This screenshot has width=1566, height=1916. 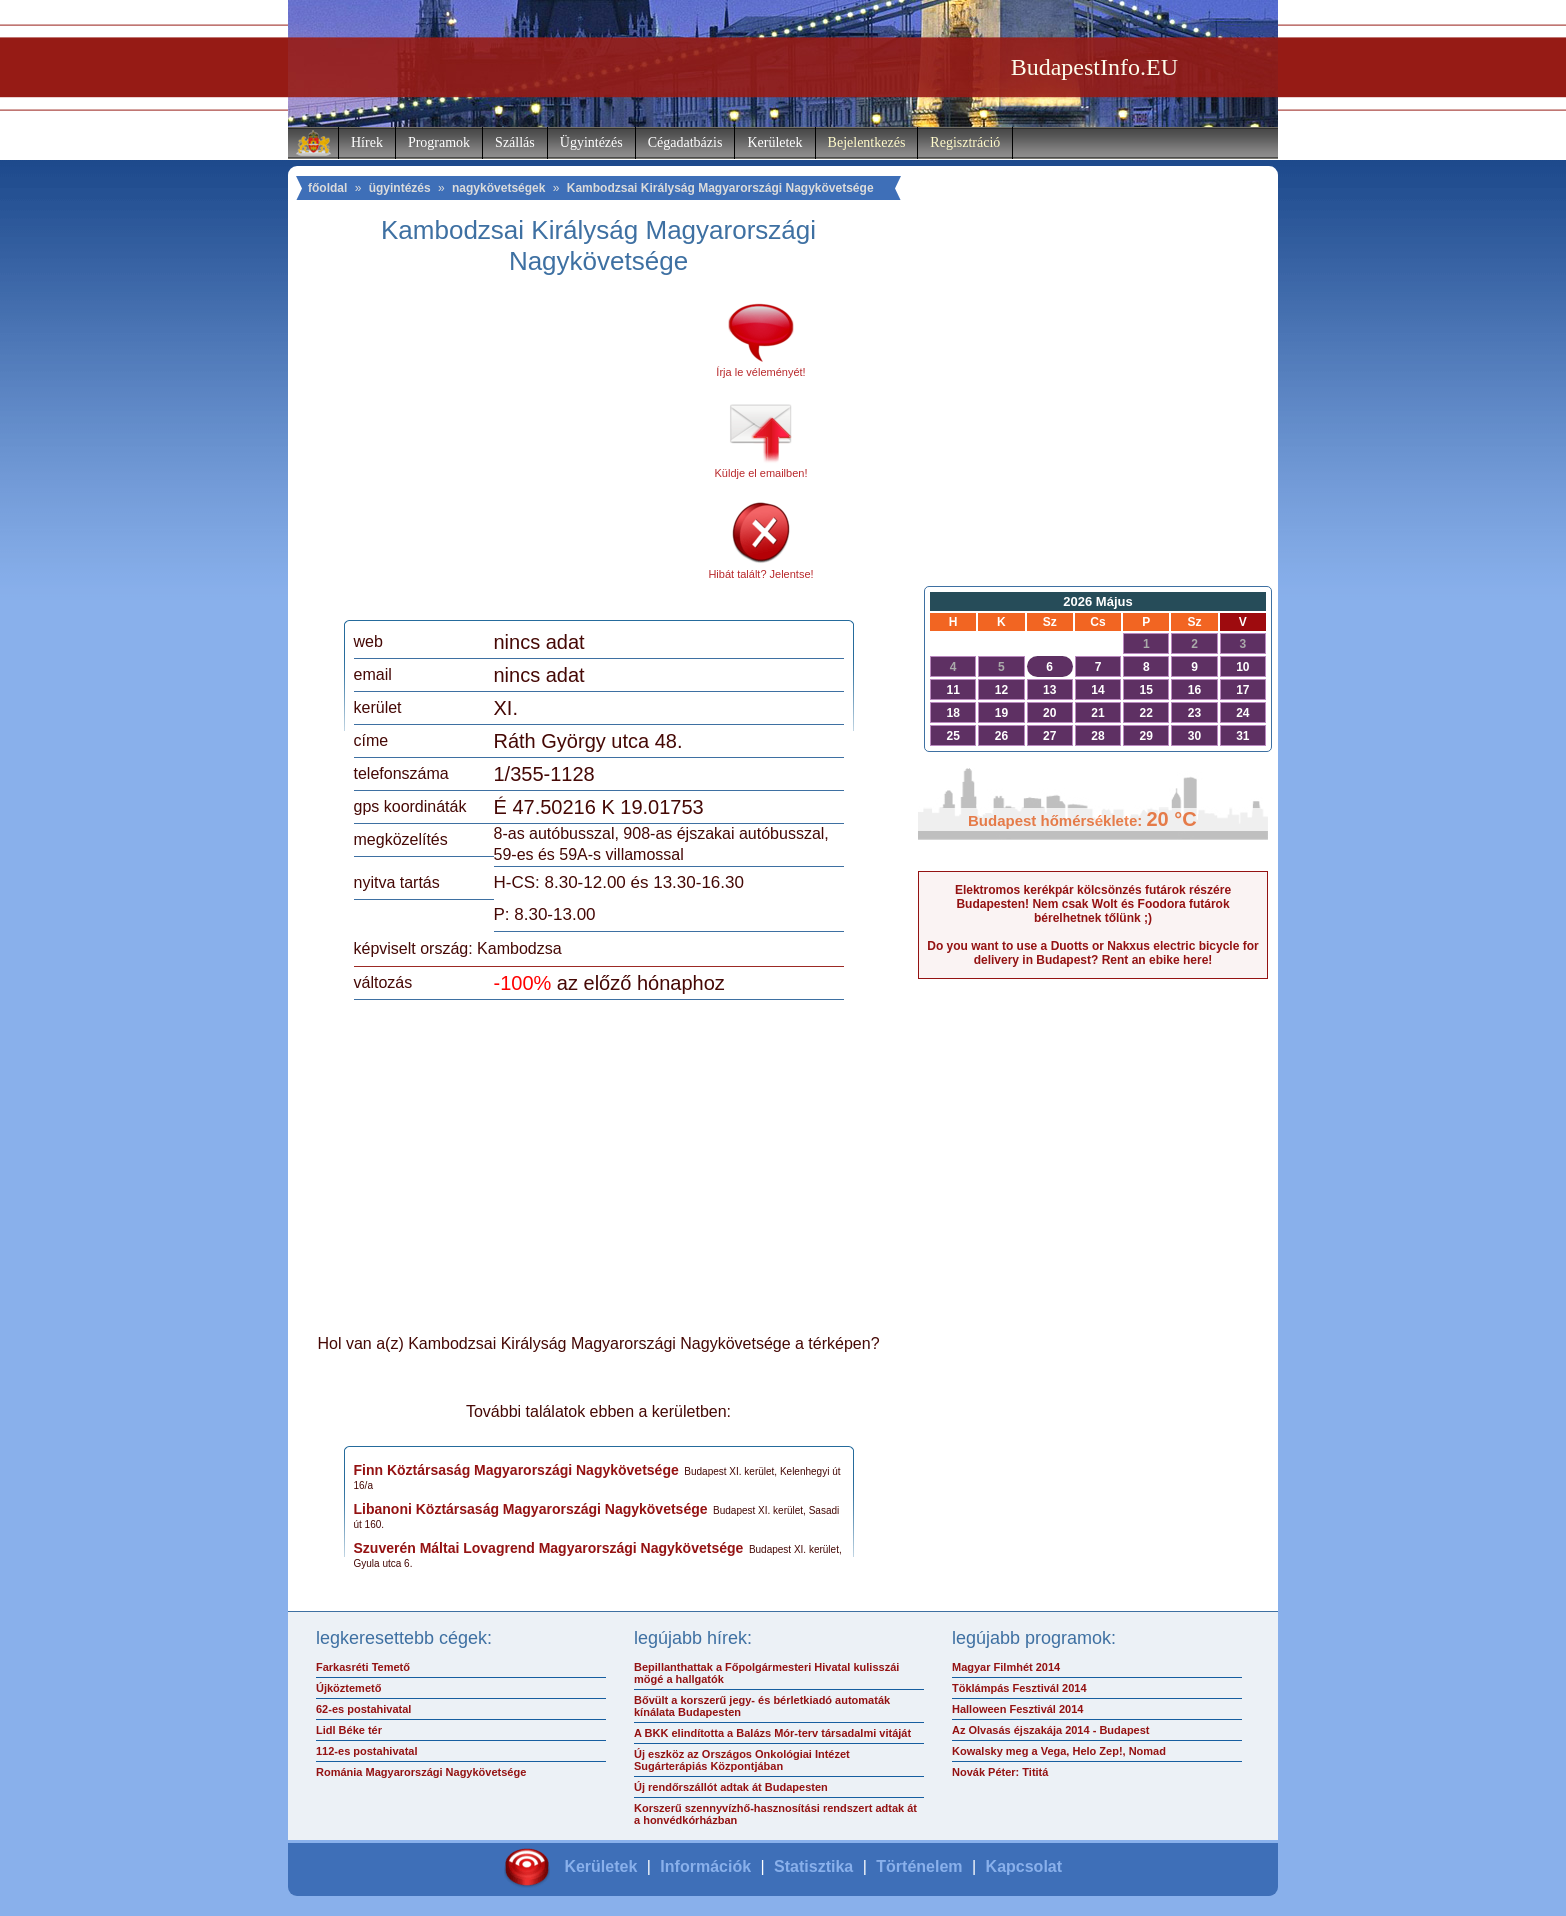 What do you see at coordinates (363, 1667) in the screenshot?
I see `Farkasréti Temető` at bounding box center [363, 1667].